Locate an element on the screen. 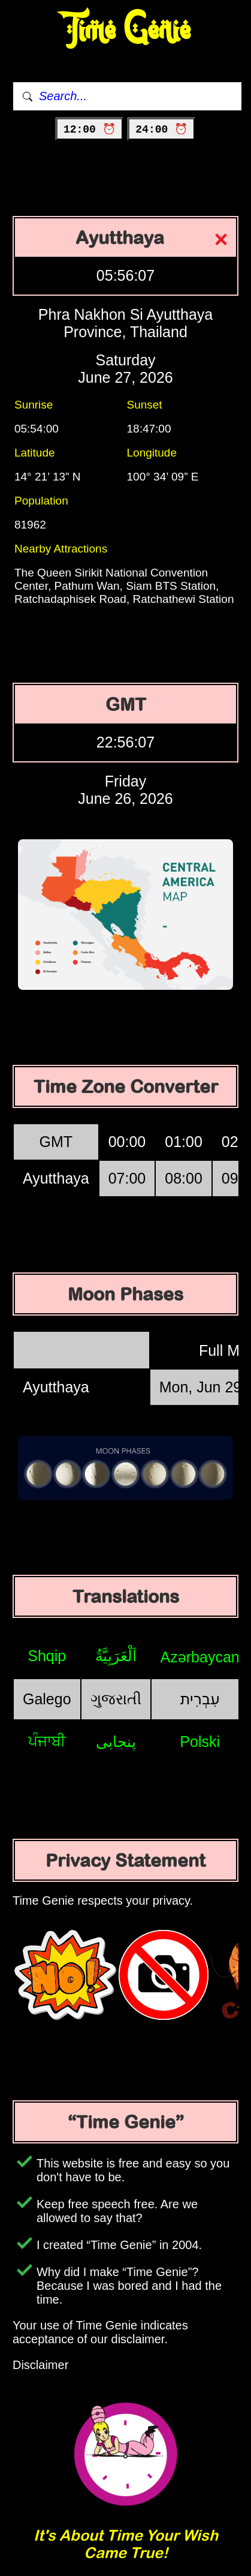  Polski is located at coordinates (200, 1741).